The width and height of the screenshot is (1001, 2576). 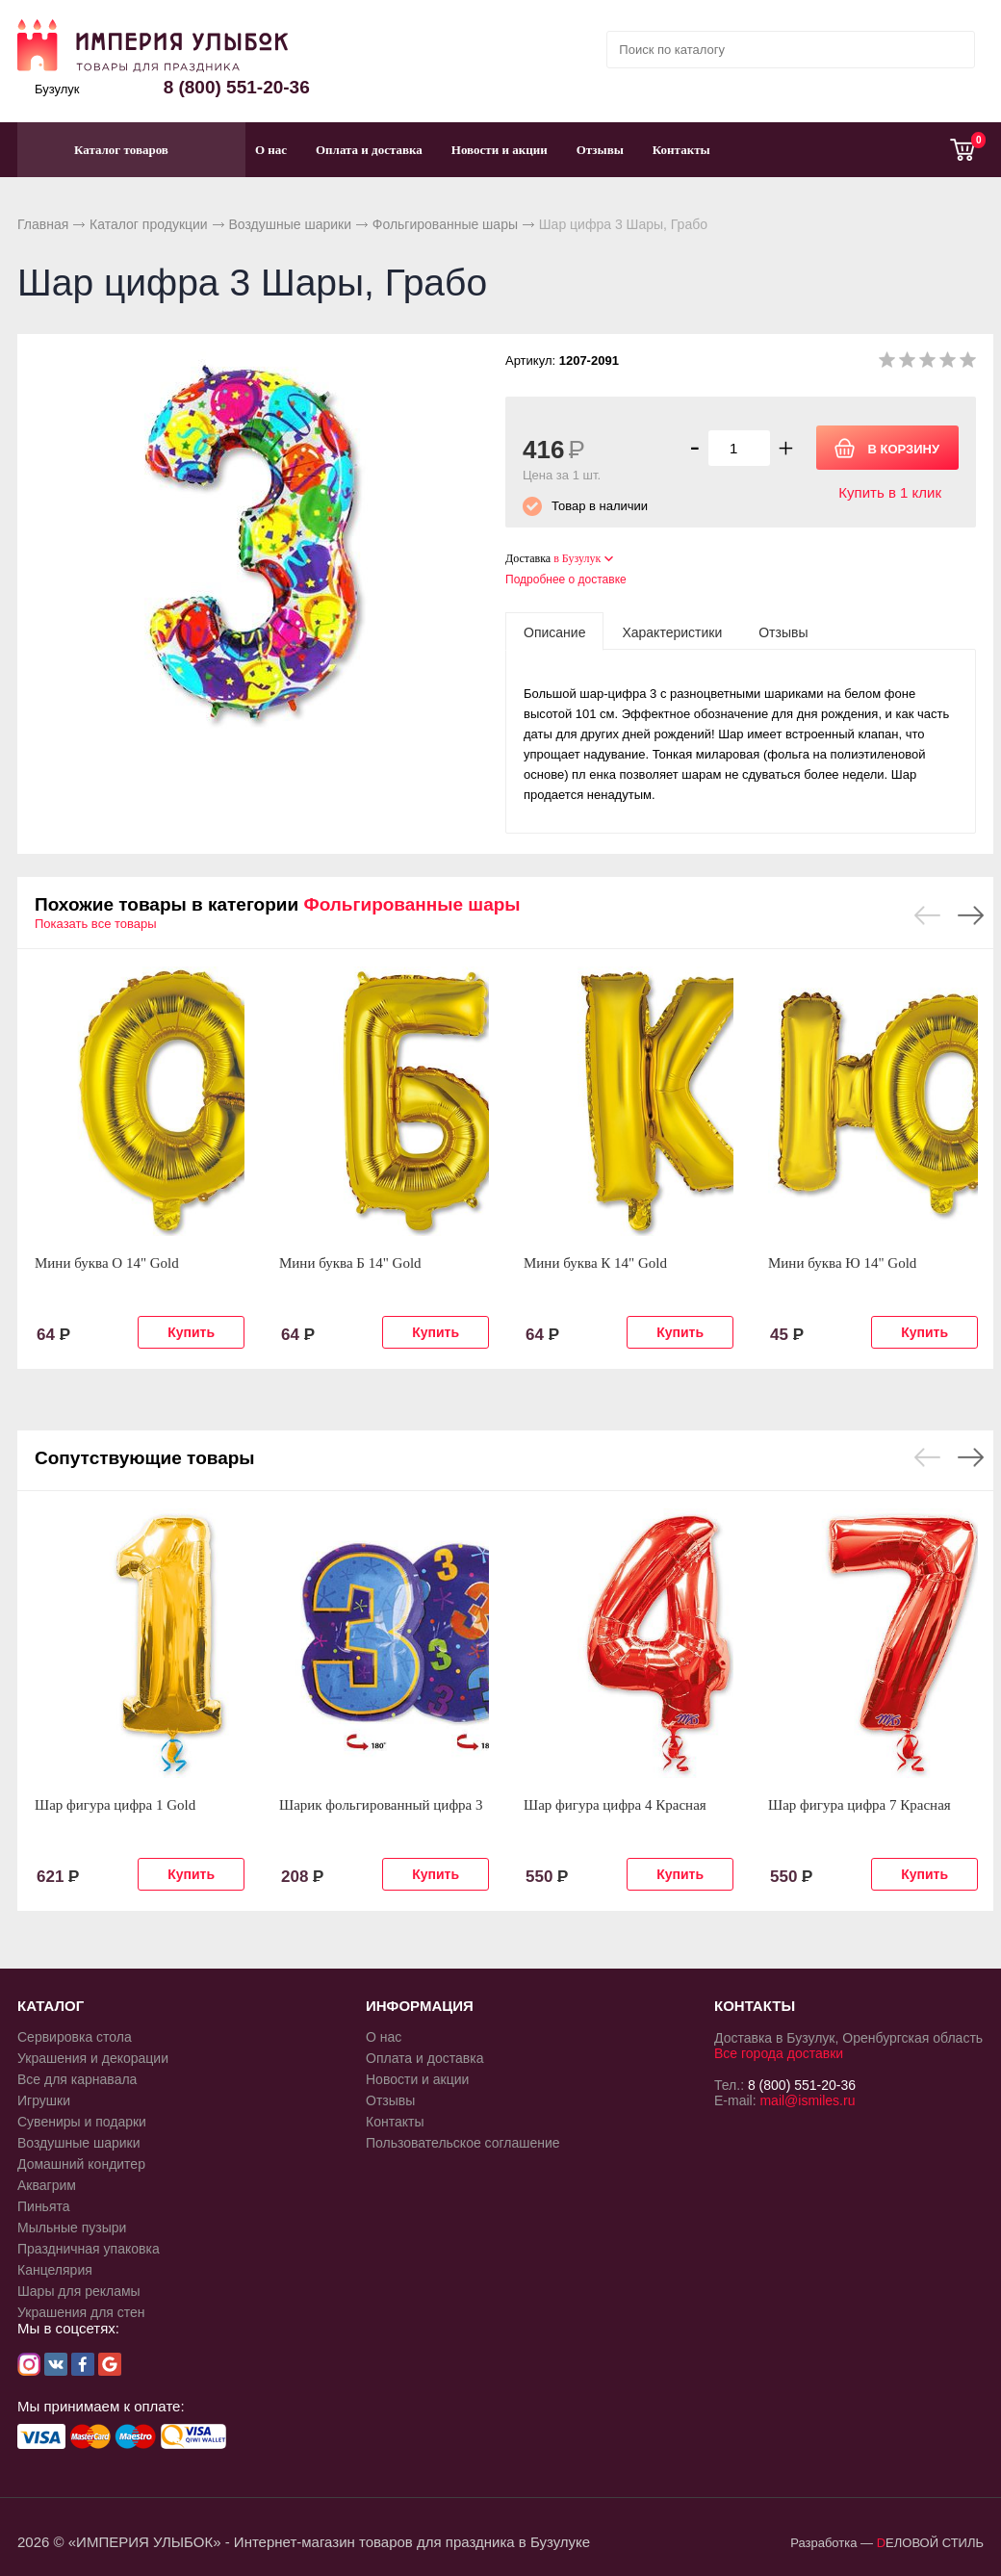 I want to click on Показать все товары, so click(x=96, y=923).